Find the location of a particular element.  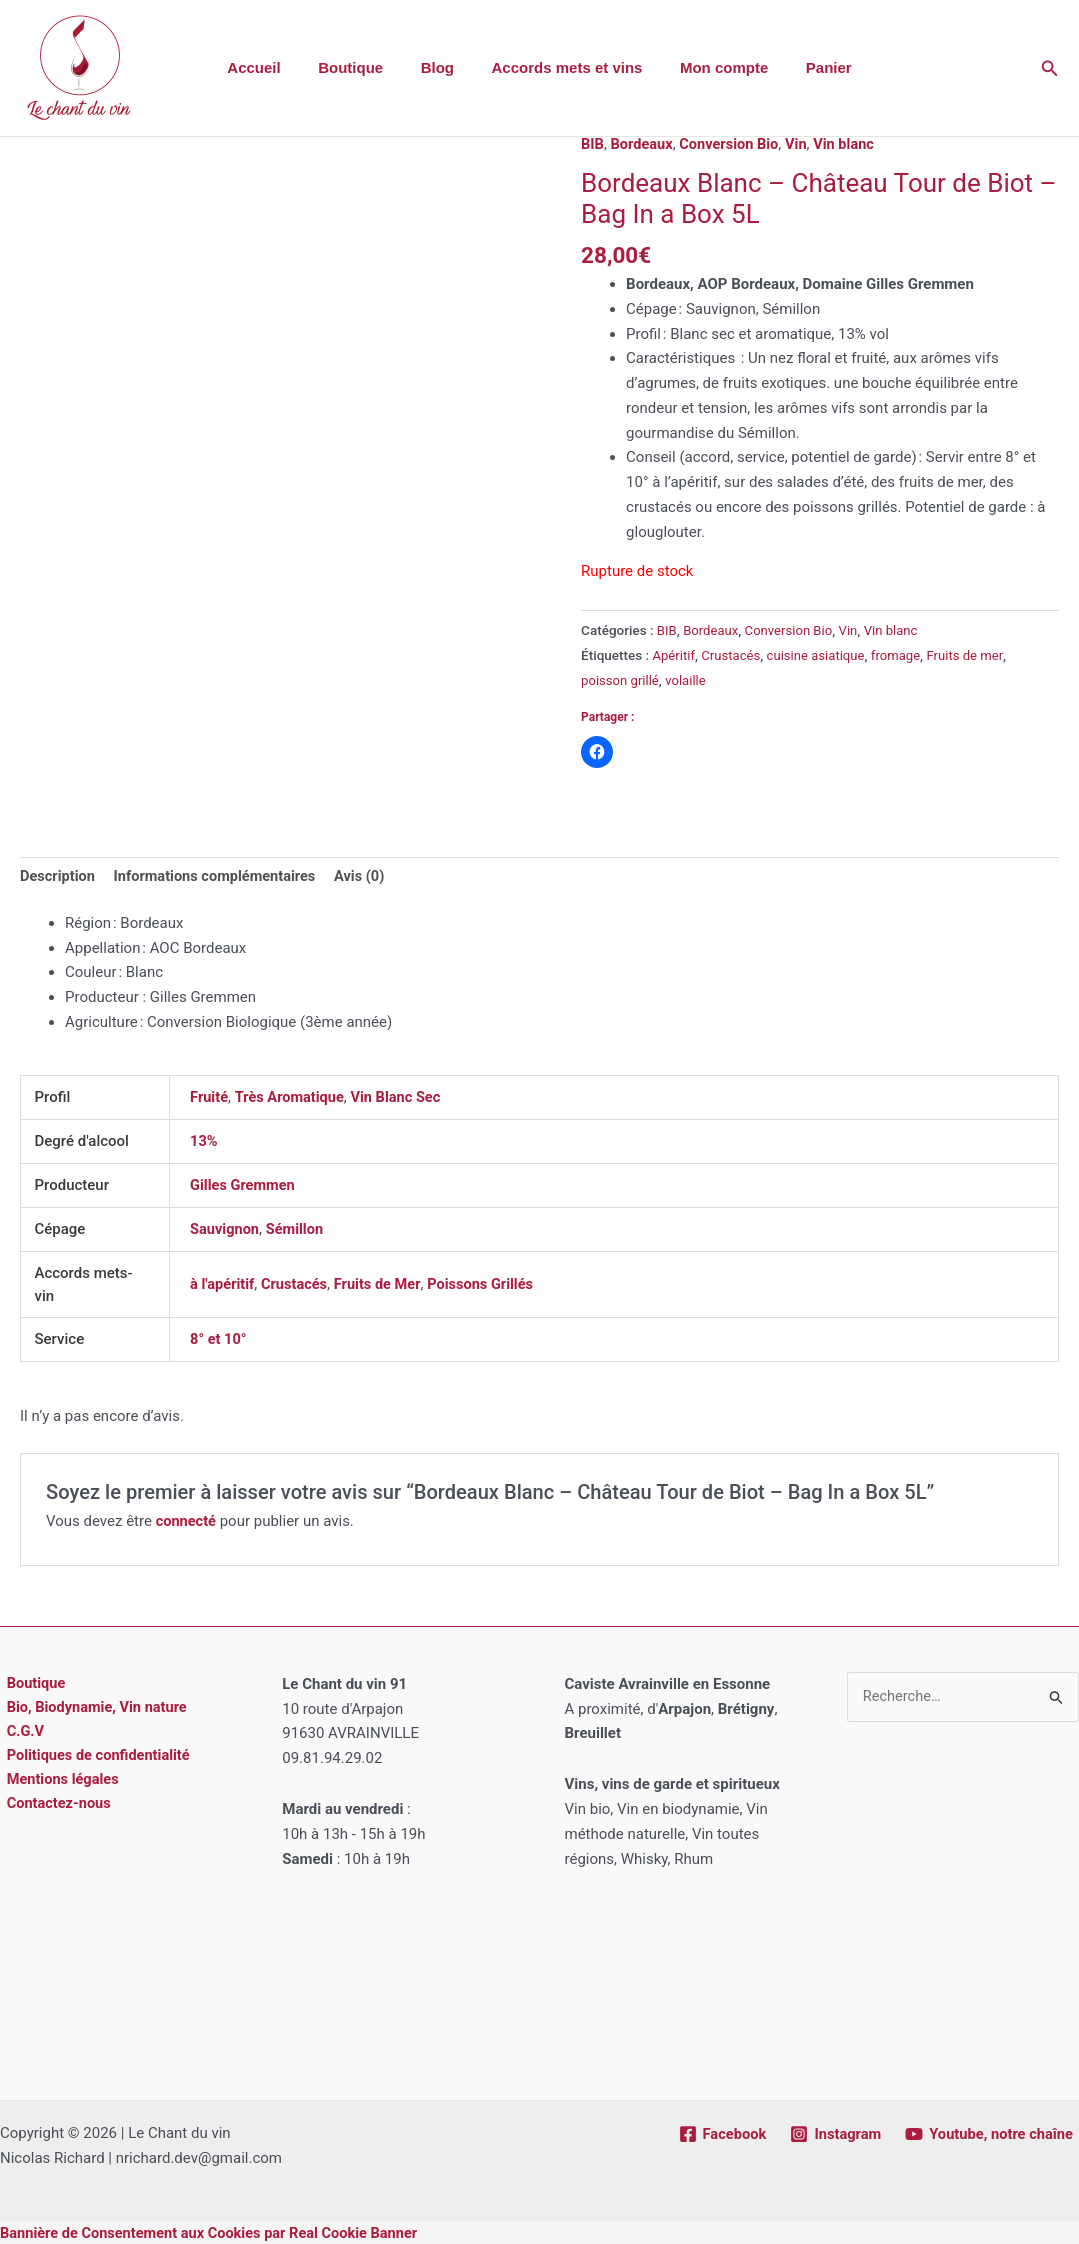

8° et 10° is located at coordinates (219, 1338).